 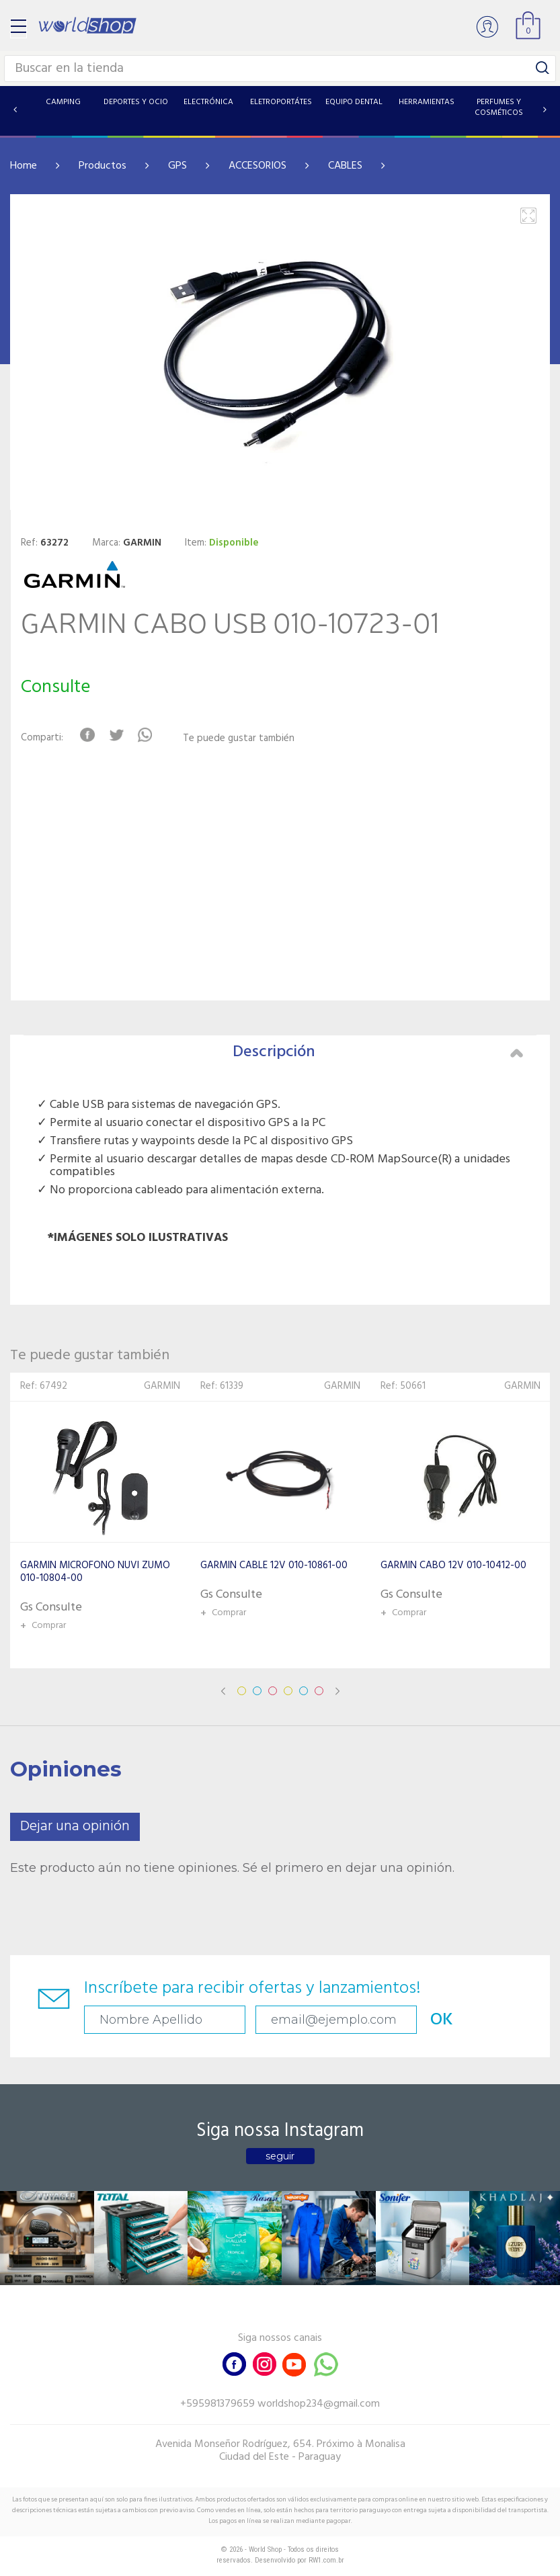 I want to click on Descripción, so click(x=378, y=1052).